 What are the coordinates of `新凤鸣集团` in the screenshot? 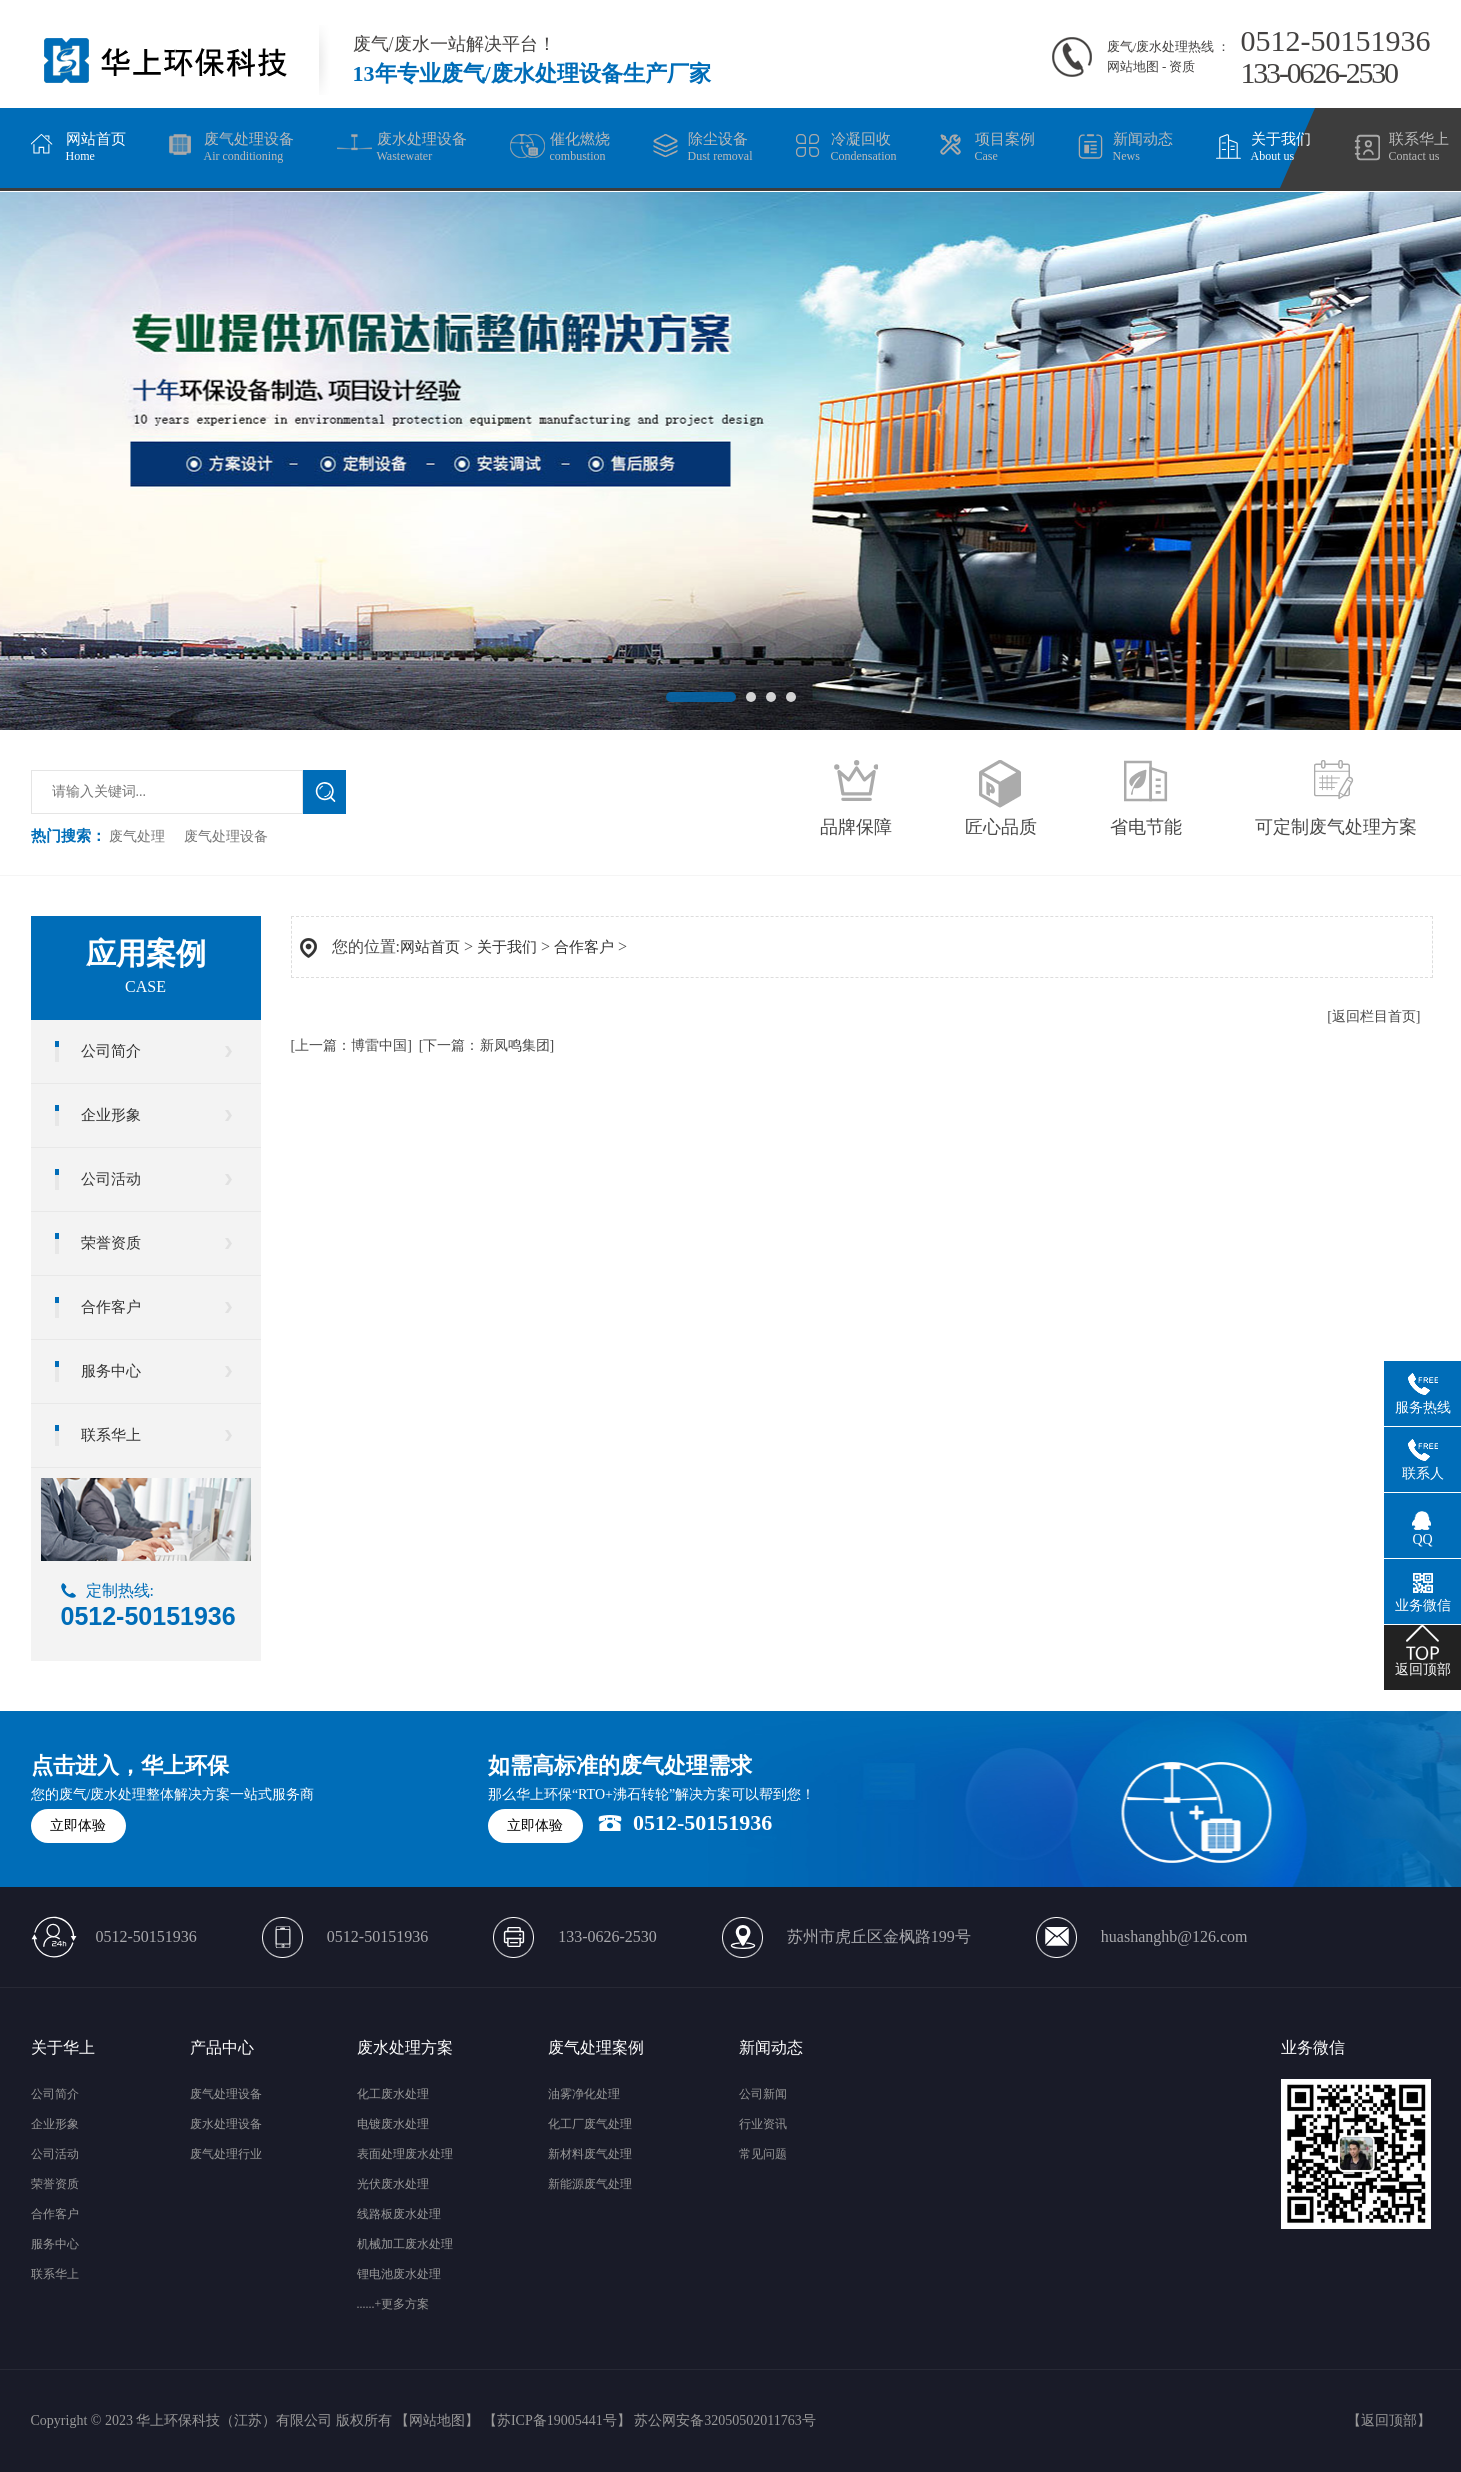 It's located at (515, 1045).